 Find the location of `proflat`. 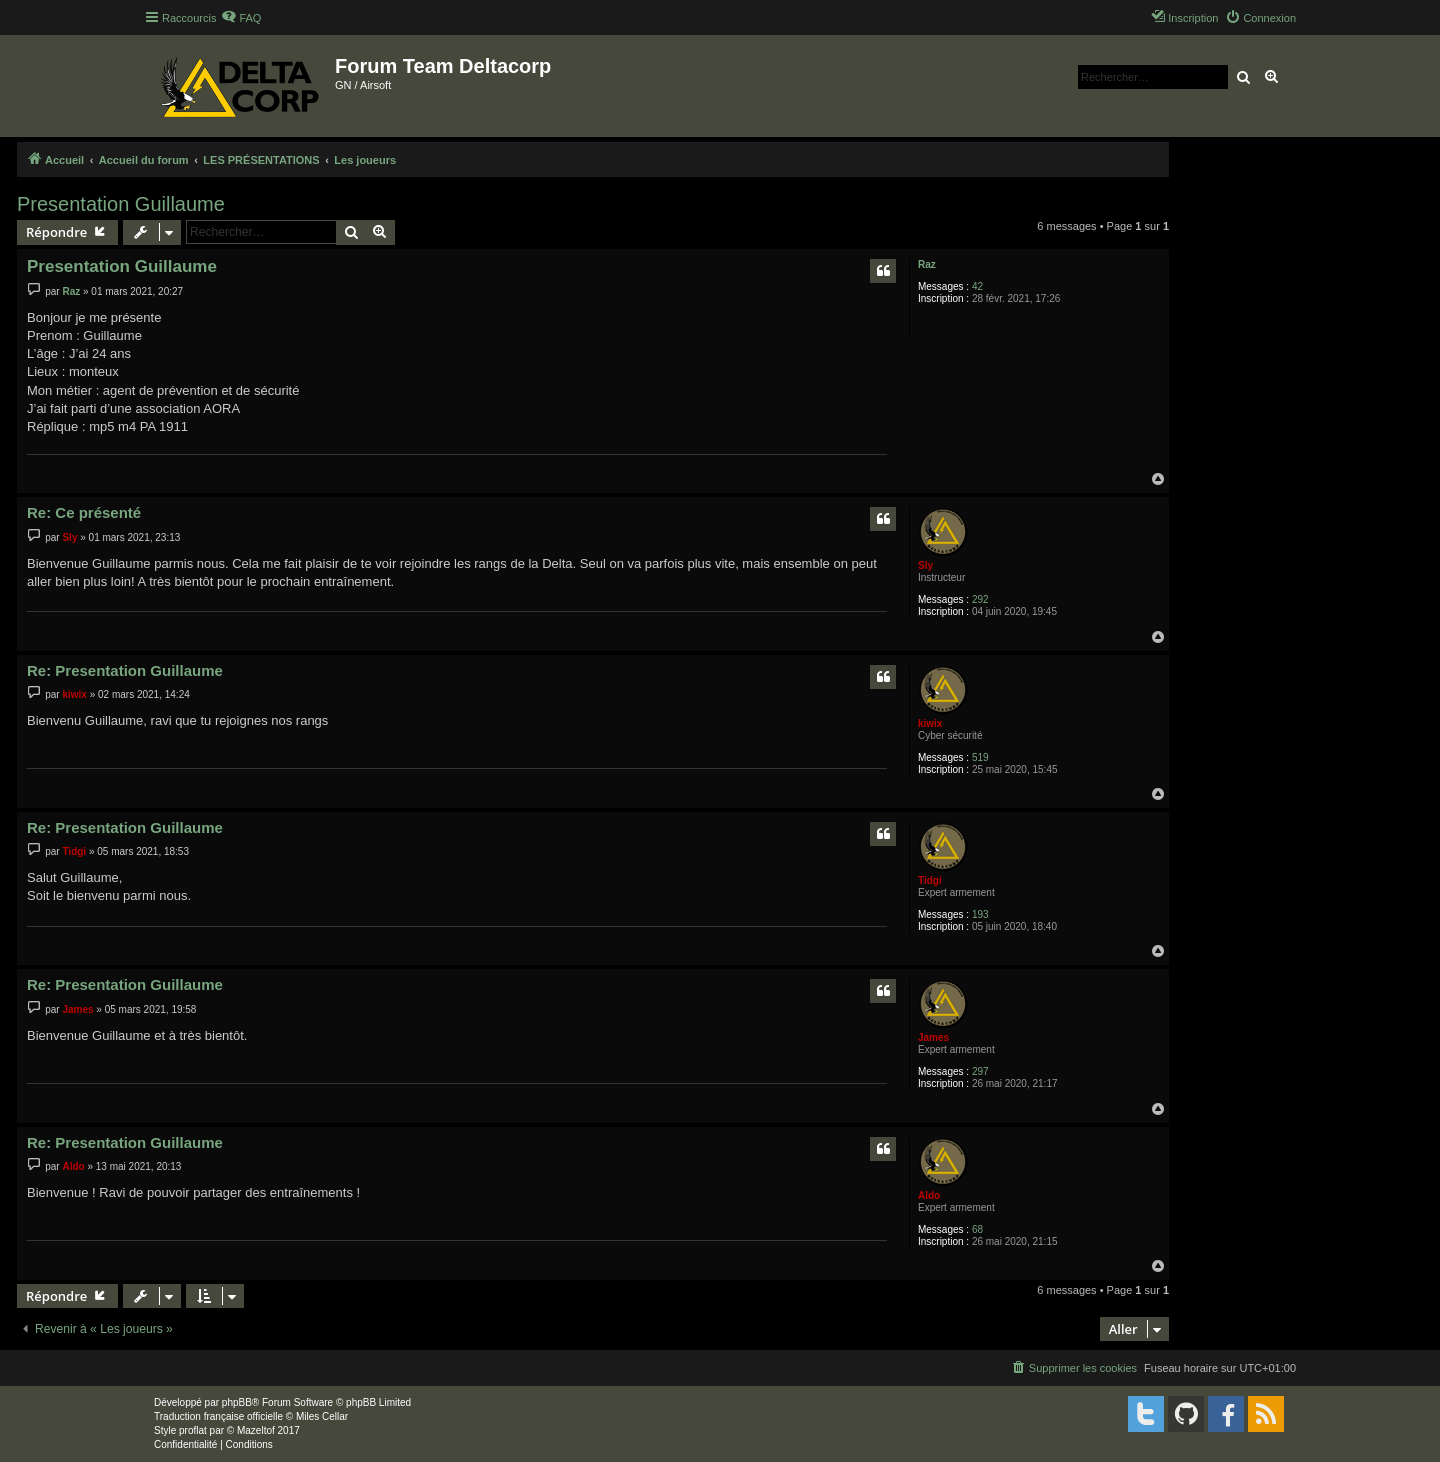

proflat is located at coordinates (193, 1430).